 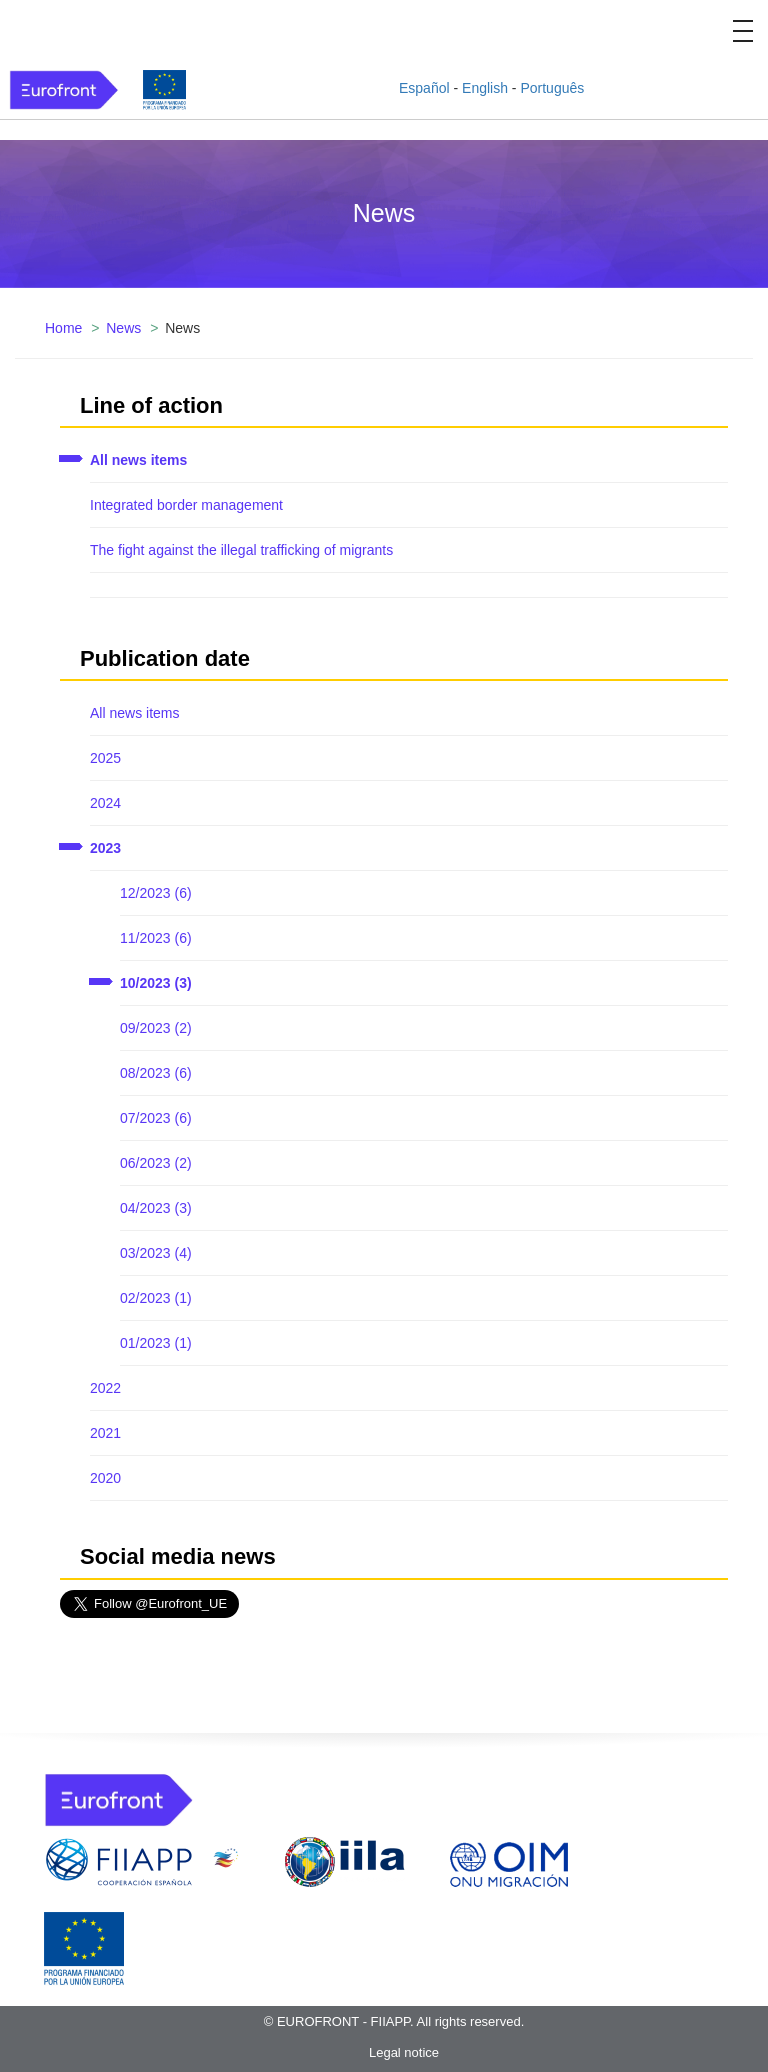 I want to click on Español, so click(x=424, y=88).